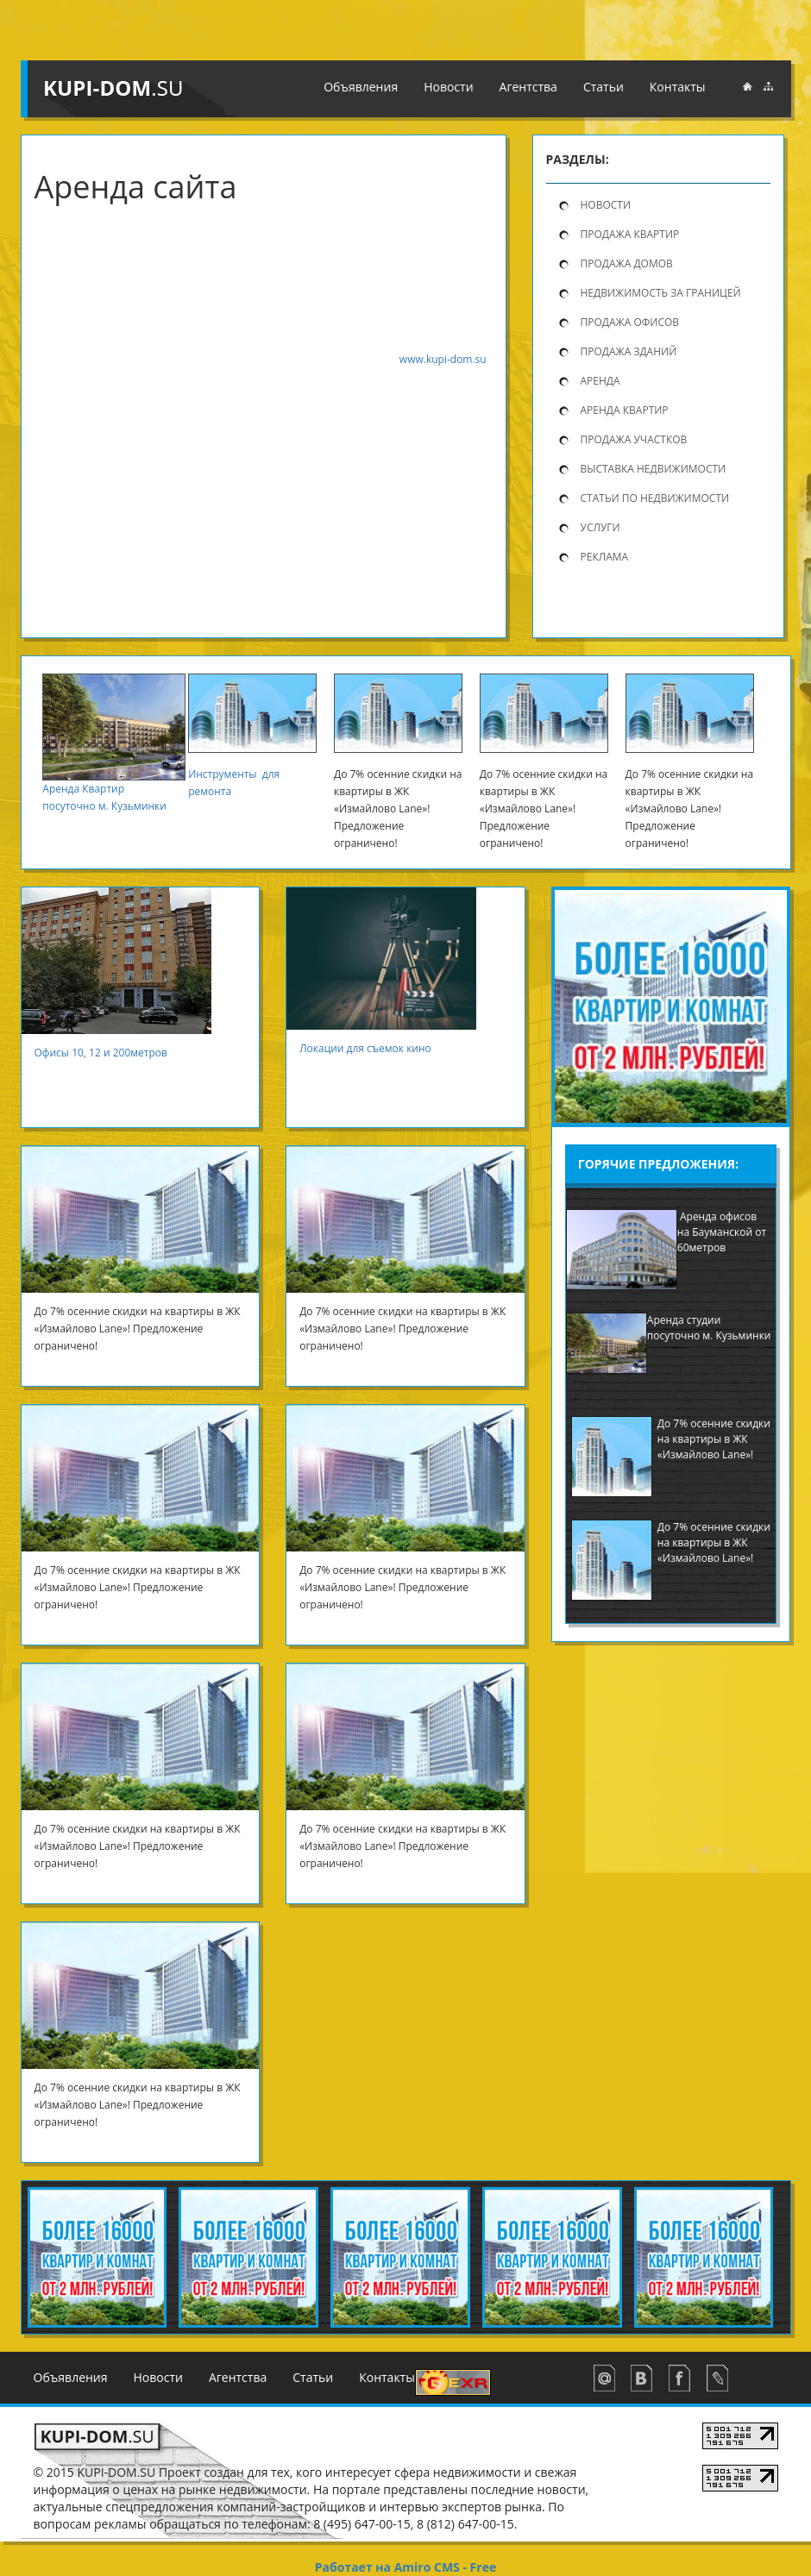 This screenshot has width=811, height=2576. What do you see at coordinates (625, 410) in the screenshot?
I see `Аренда квартир` at bounding box center [625, 410].